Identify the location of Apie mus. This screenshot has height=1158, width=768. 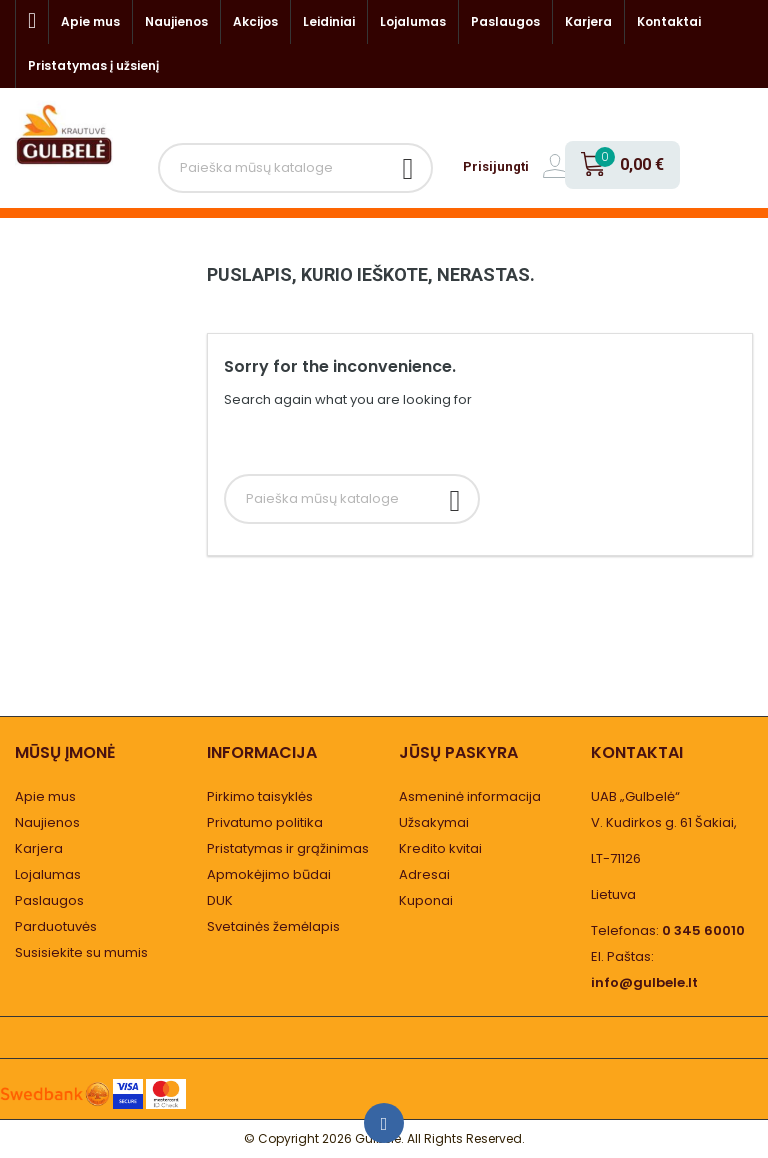
(90, 21).